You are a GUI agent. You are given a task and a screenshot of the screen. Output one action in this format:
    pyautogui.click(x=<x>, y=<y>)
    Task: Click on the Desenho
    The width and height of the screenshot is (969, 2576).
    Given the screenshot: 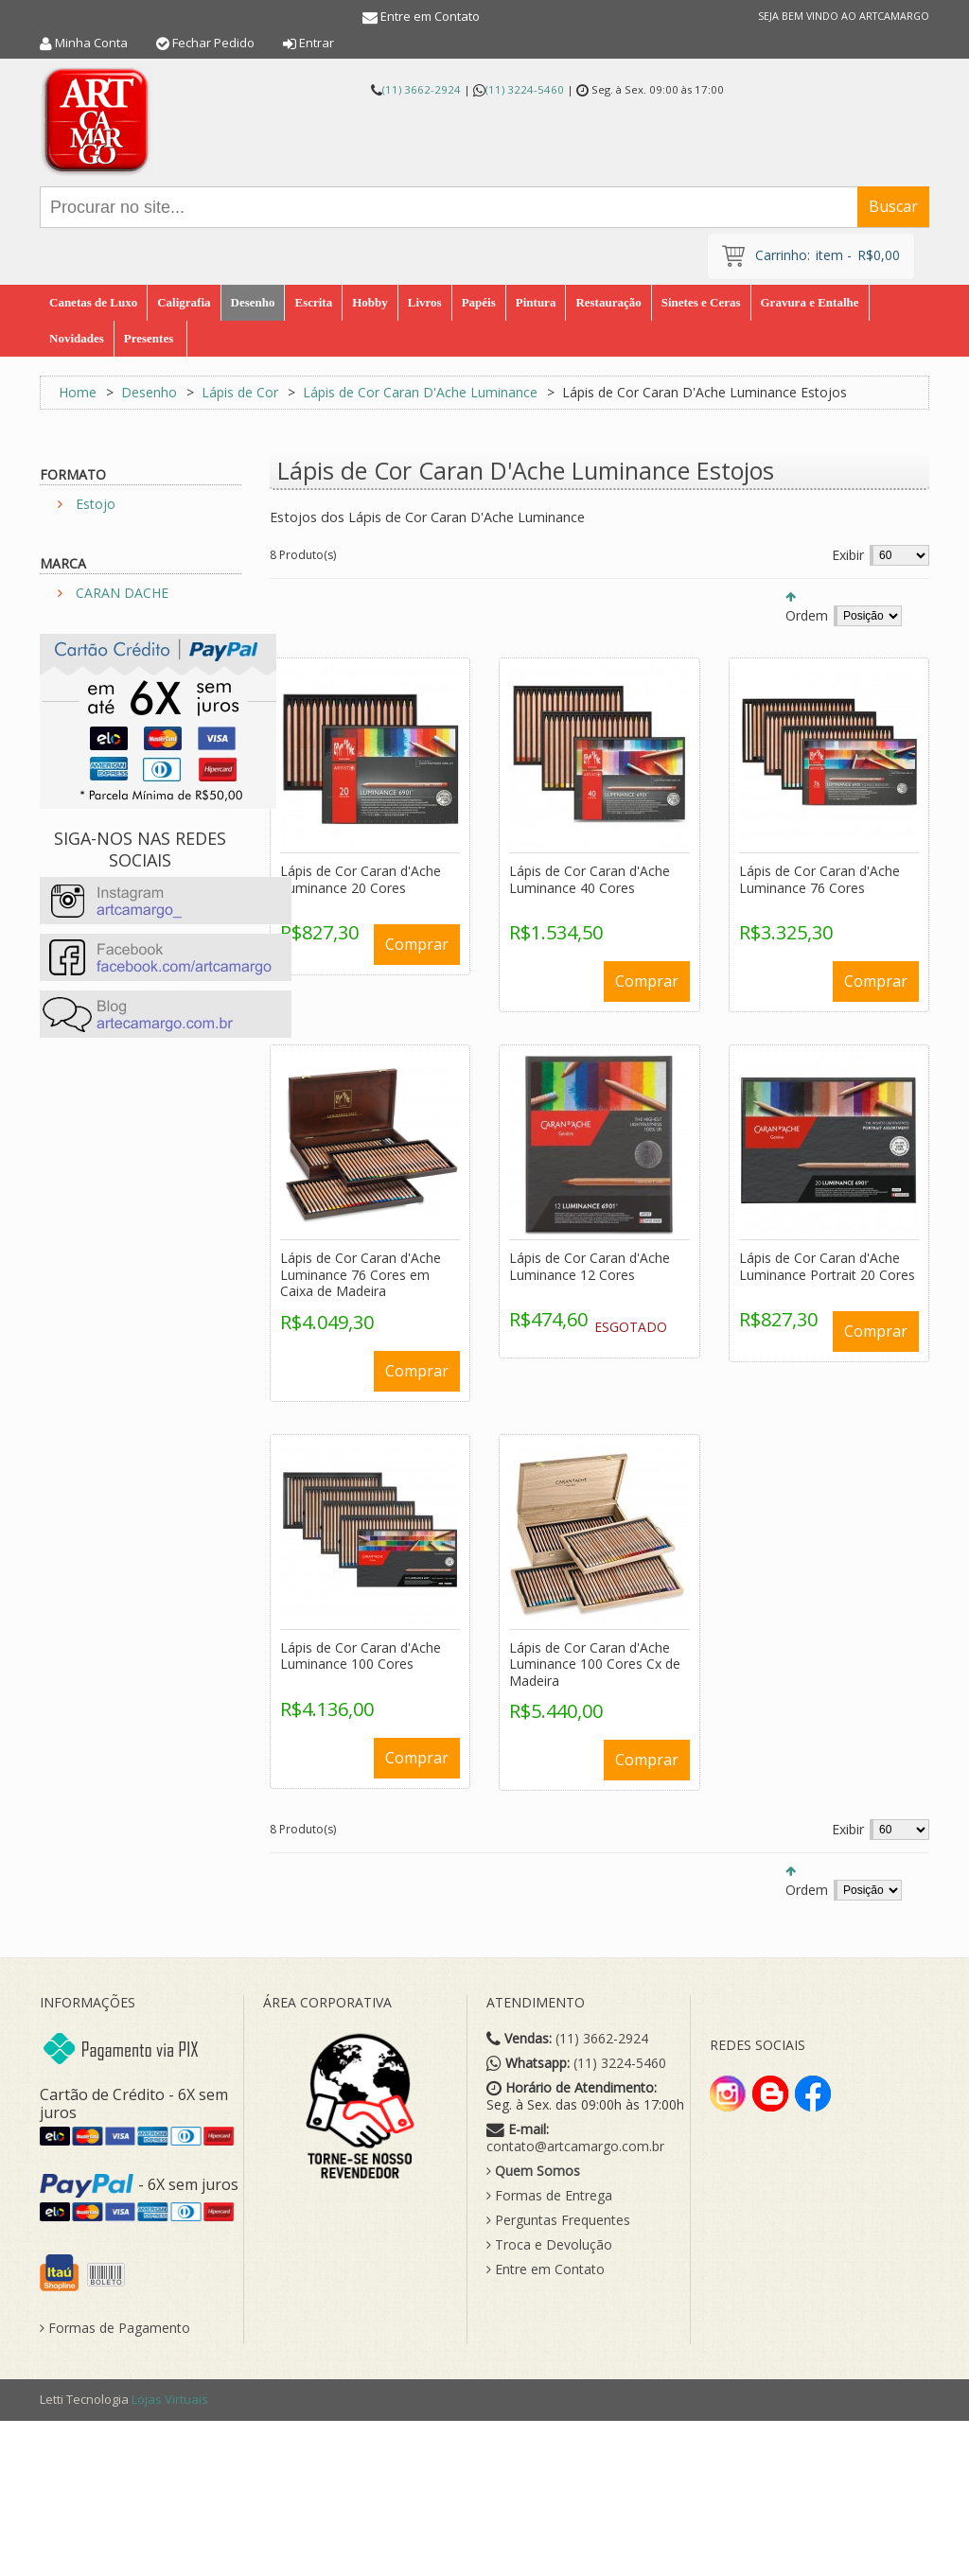 What is the action you would take?
    pyautogui.click(x=149, y=392)
    